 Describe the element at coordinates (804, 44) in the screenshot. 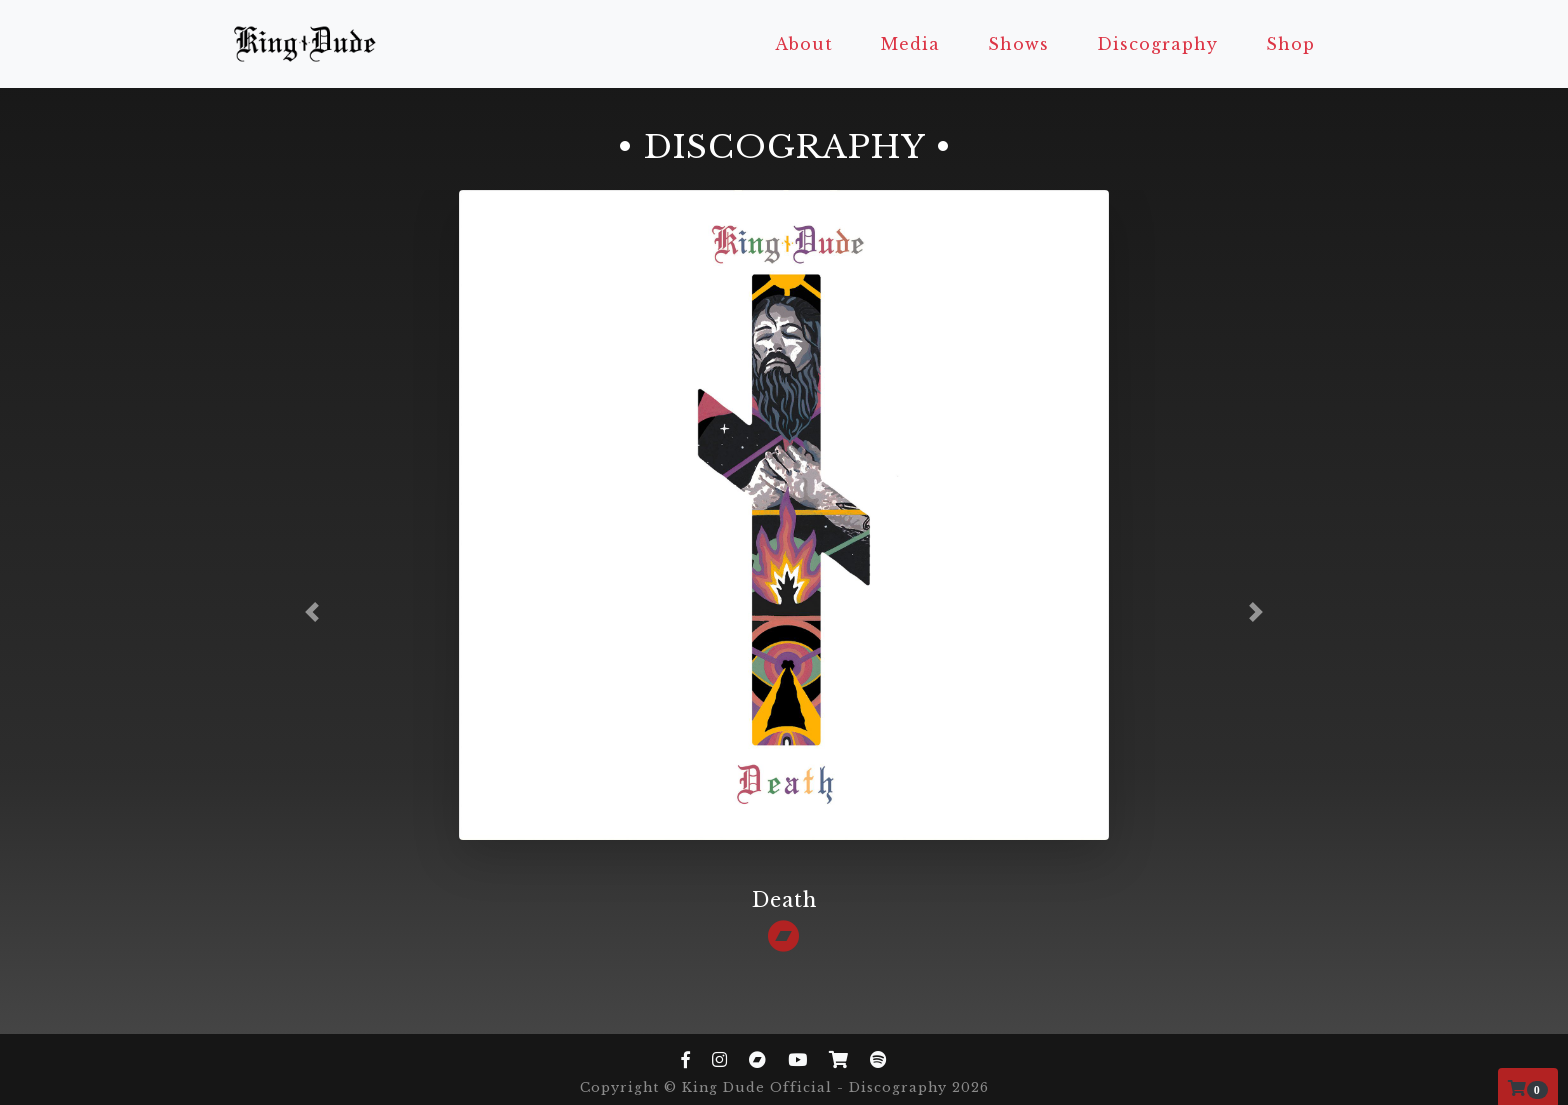

I see `About` at that location.